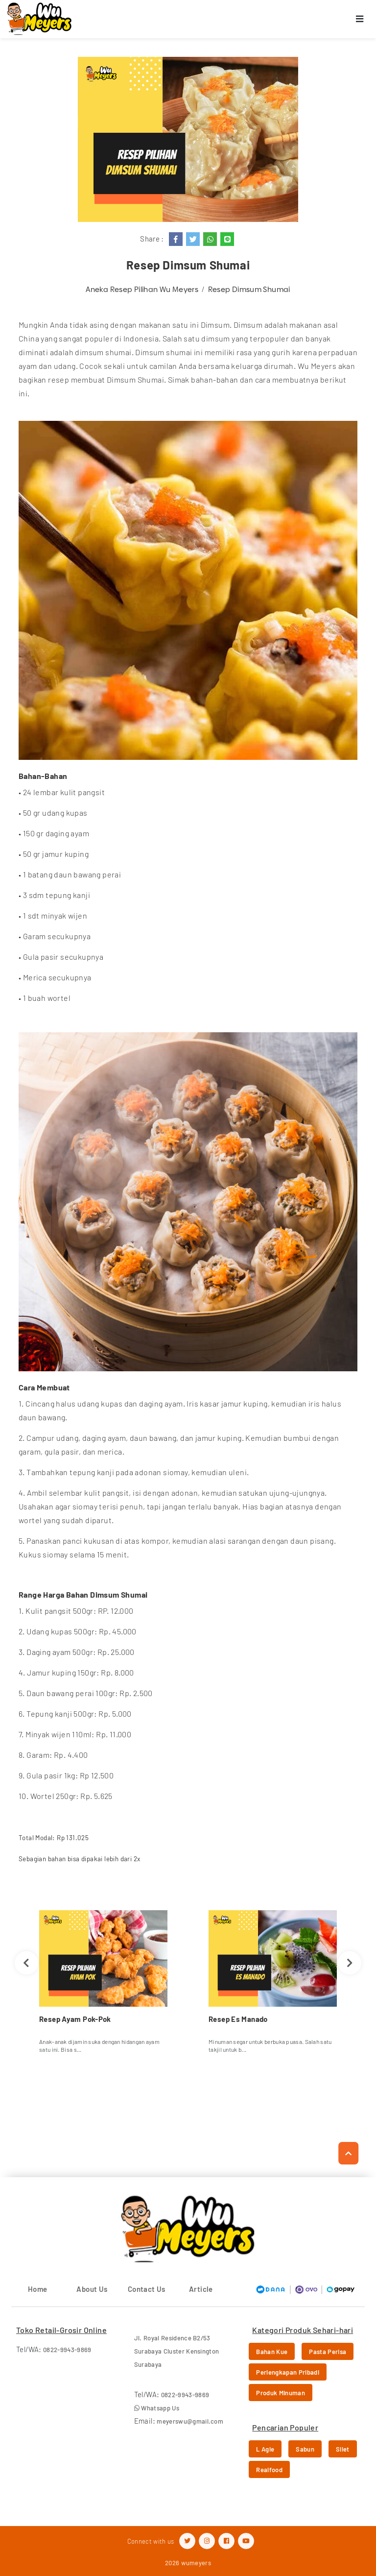 The width and height of the screenshot is (376, 2576). Describe the element at coordinates (269, 2470) in the screenshot. I see `Realfood` at that location.